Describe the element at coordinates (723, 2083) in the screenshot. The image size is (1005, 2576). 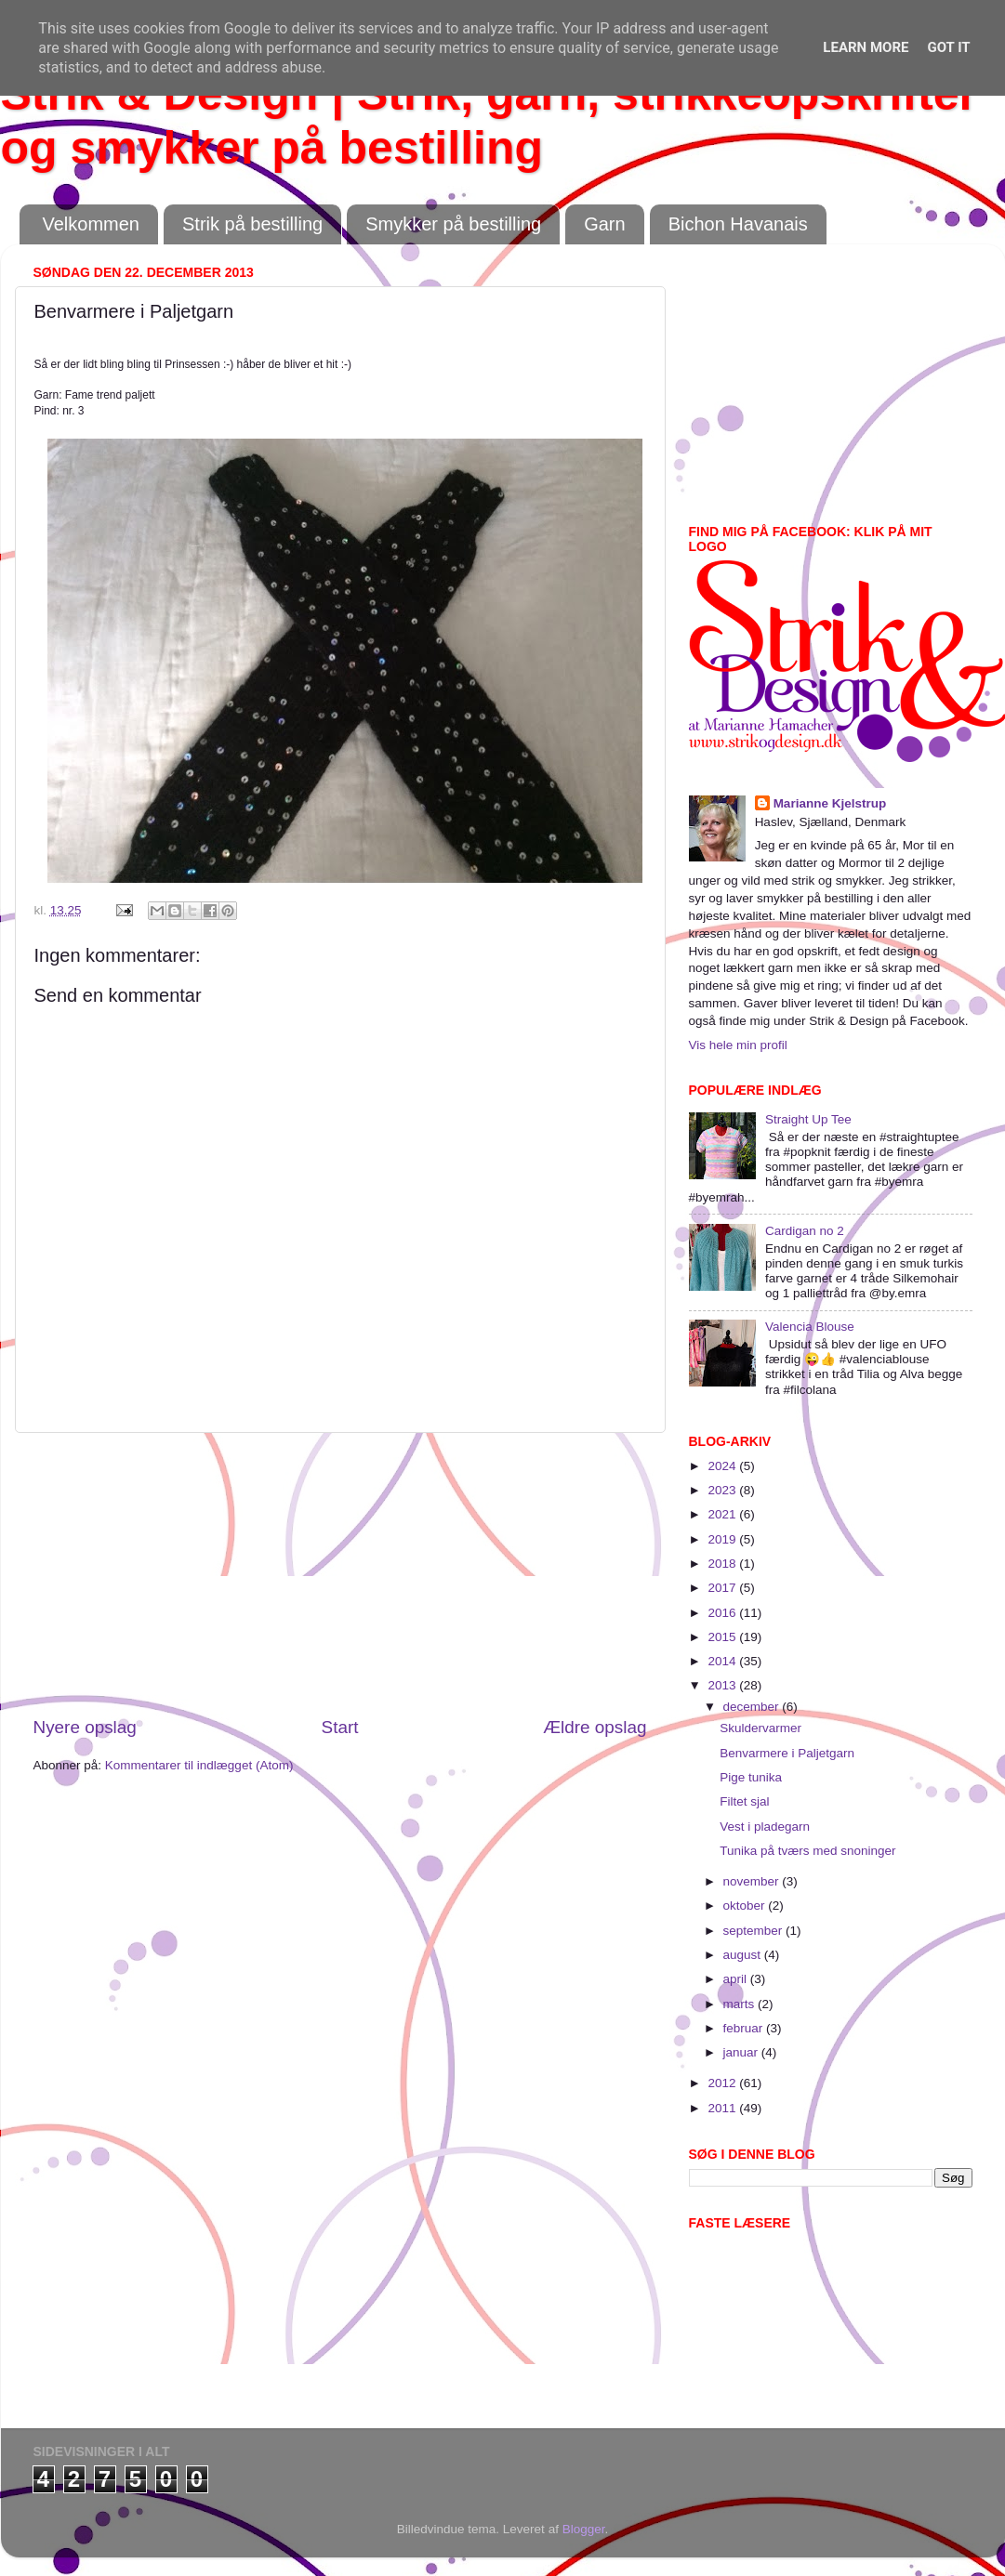
I see `2012` at that location.